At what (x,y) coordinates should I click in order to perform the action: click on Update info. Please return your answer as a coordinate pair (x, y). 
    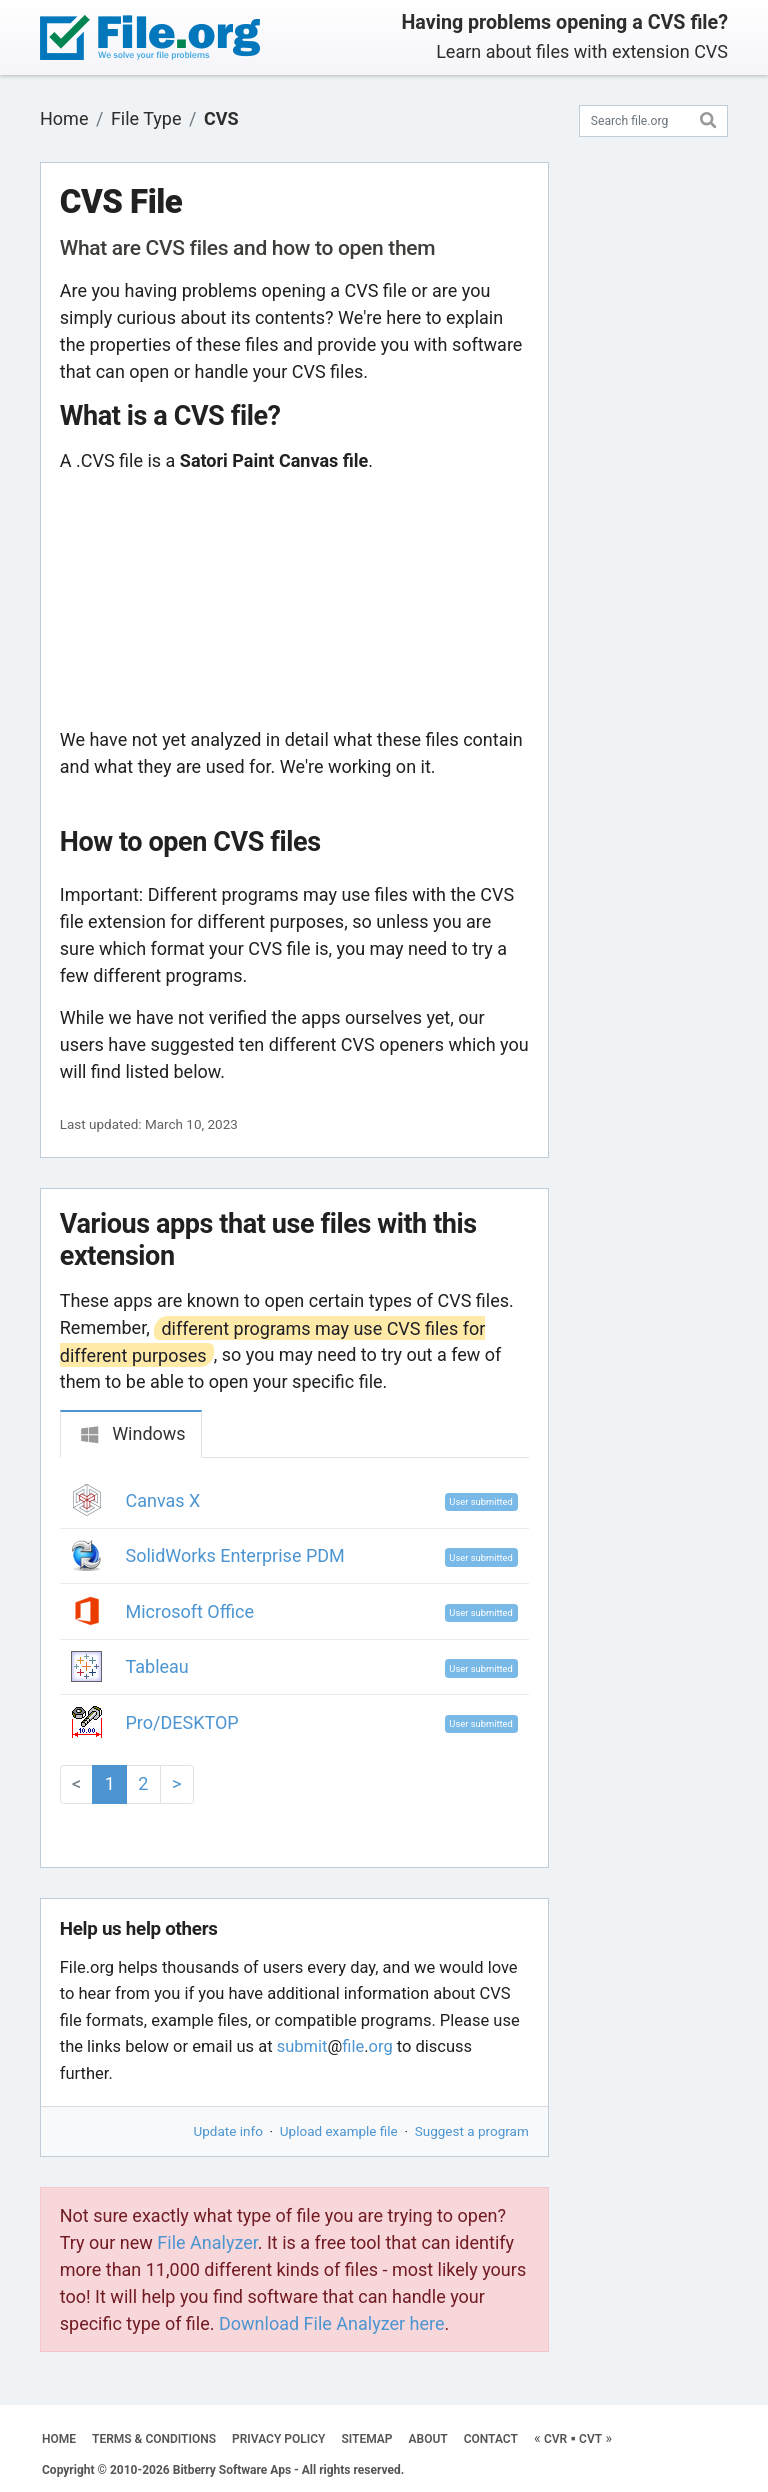
    Looking at the image, I should click on (228, 2131).